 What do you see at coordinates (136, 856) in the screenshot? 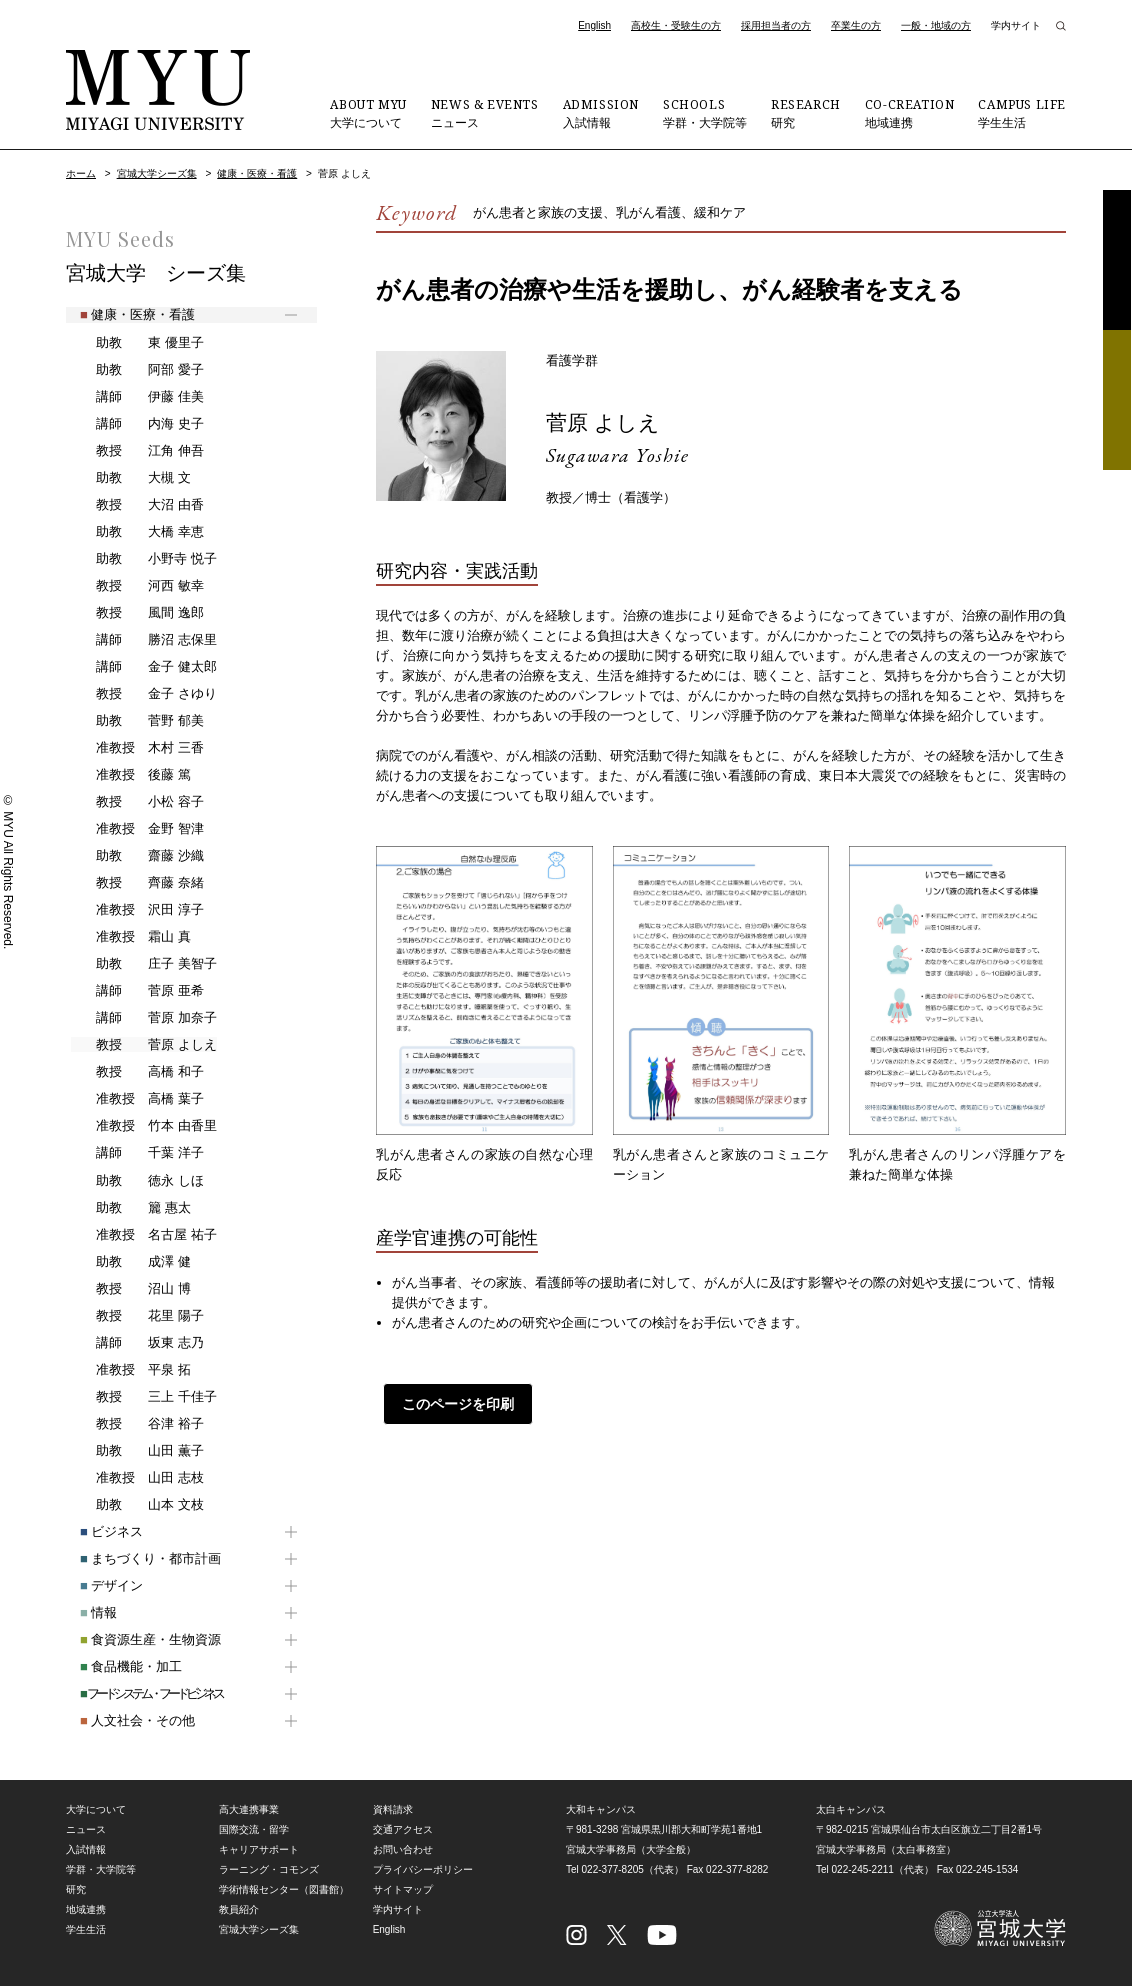
I see `齋藤 沙織` at bounding box center [136, 856].